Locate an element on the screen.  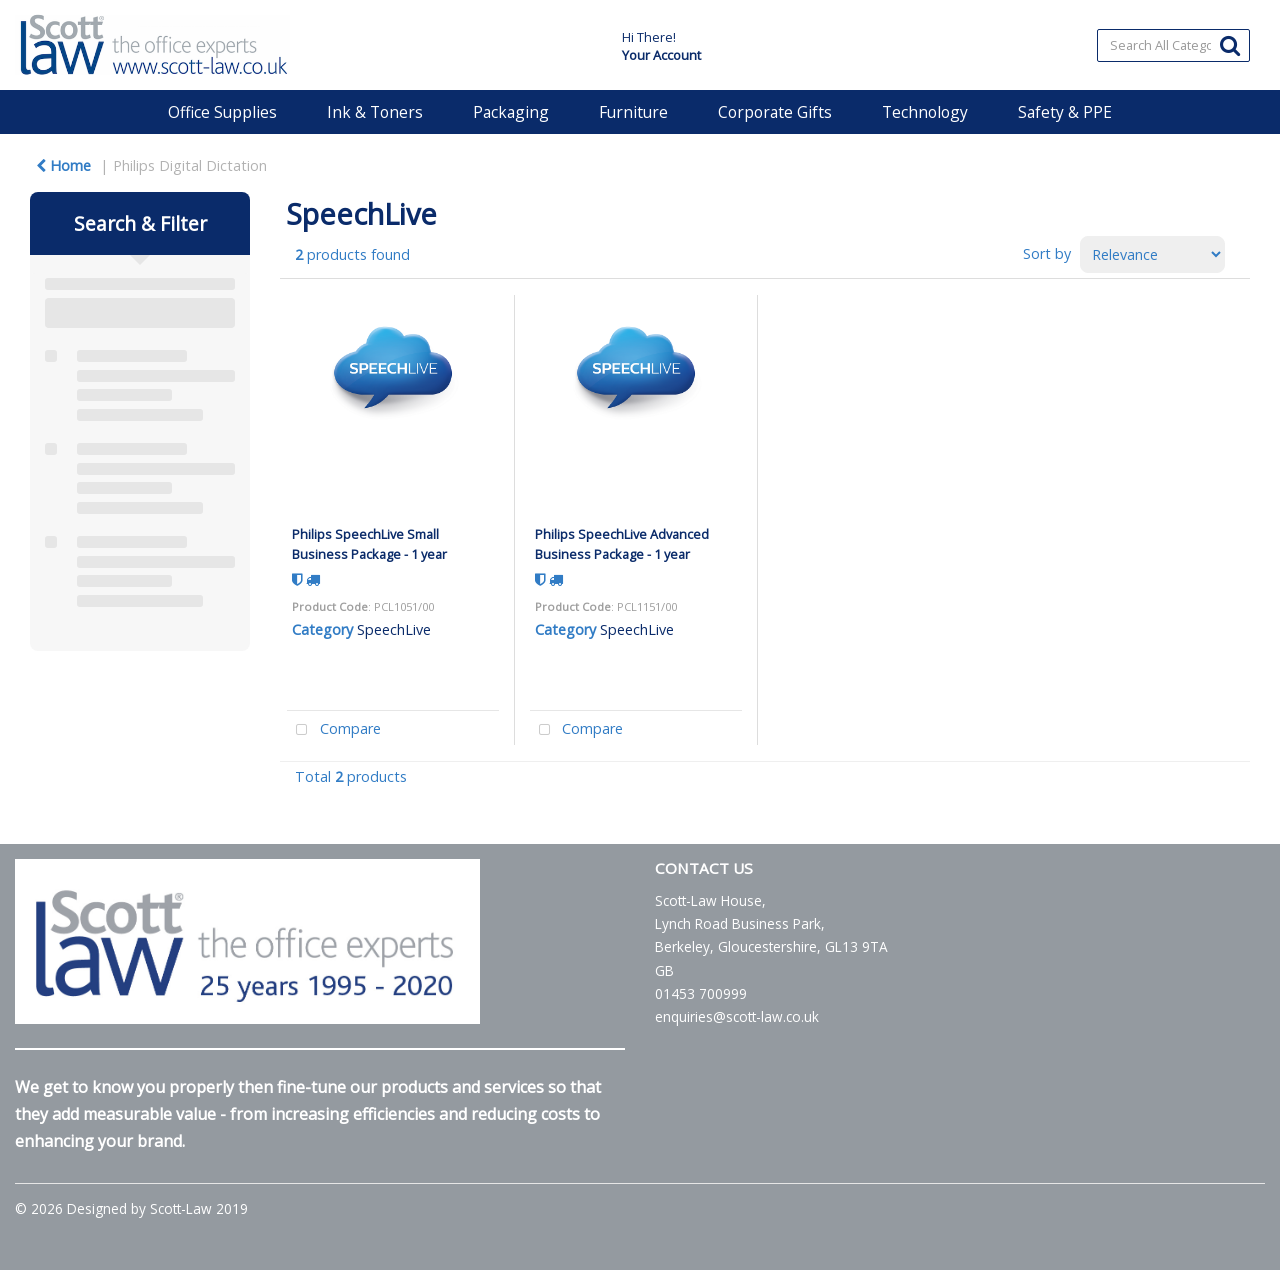
Philips SpeechLive Small Business Package - 1 year is located at coordinates (369, 543).